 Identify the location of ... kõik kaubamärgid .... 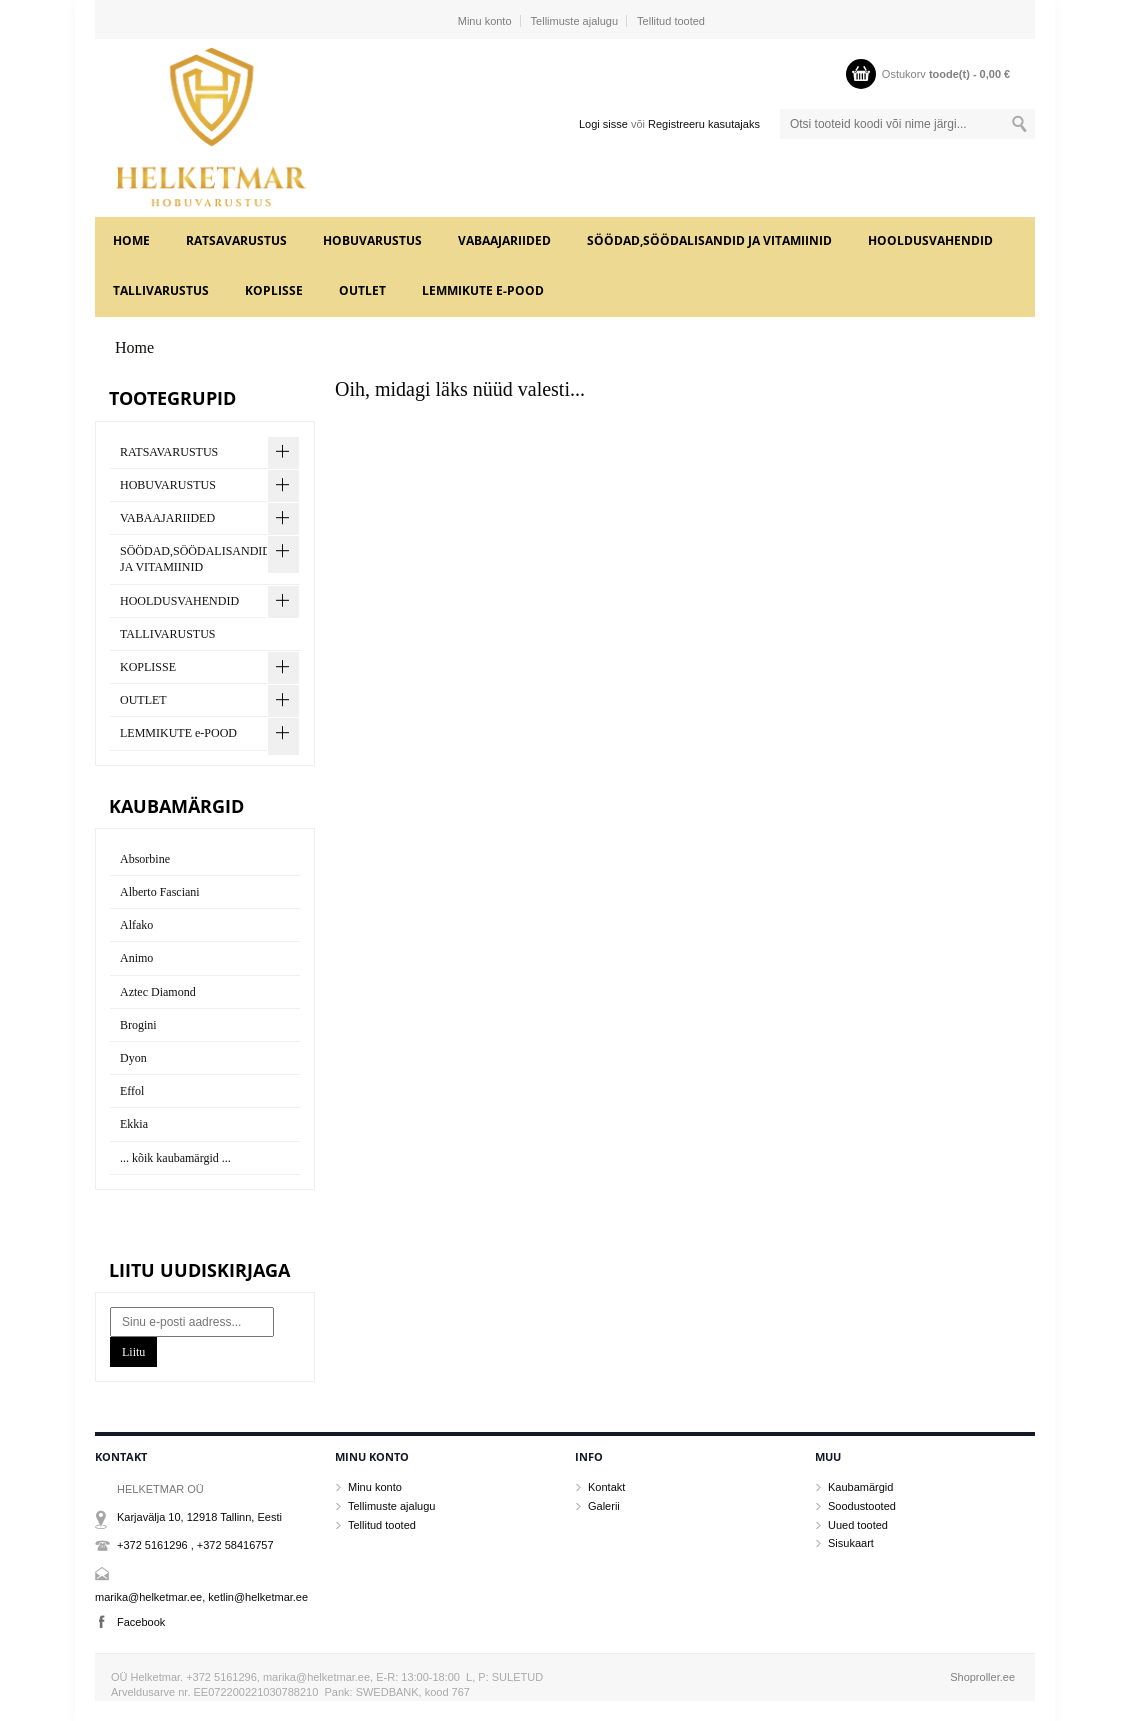
(175, 1158).